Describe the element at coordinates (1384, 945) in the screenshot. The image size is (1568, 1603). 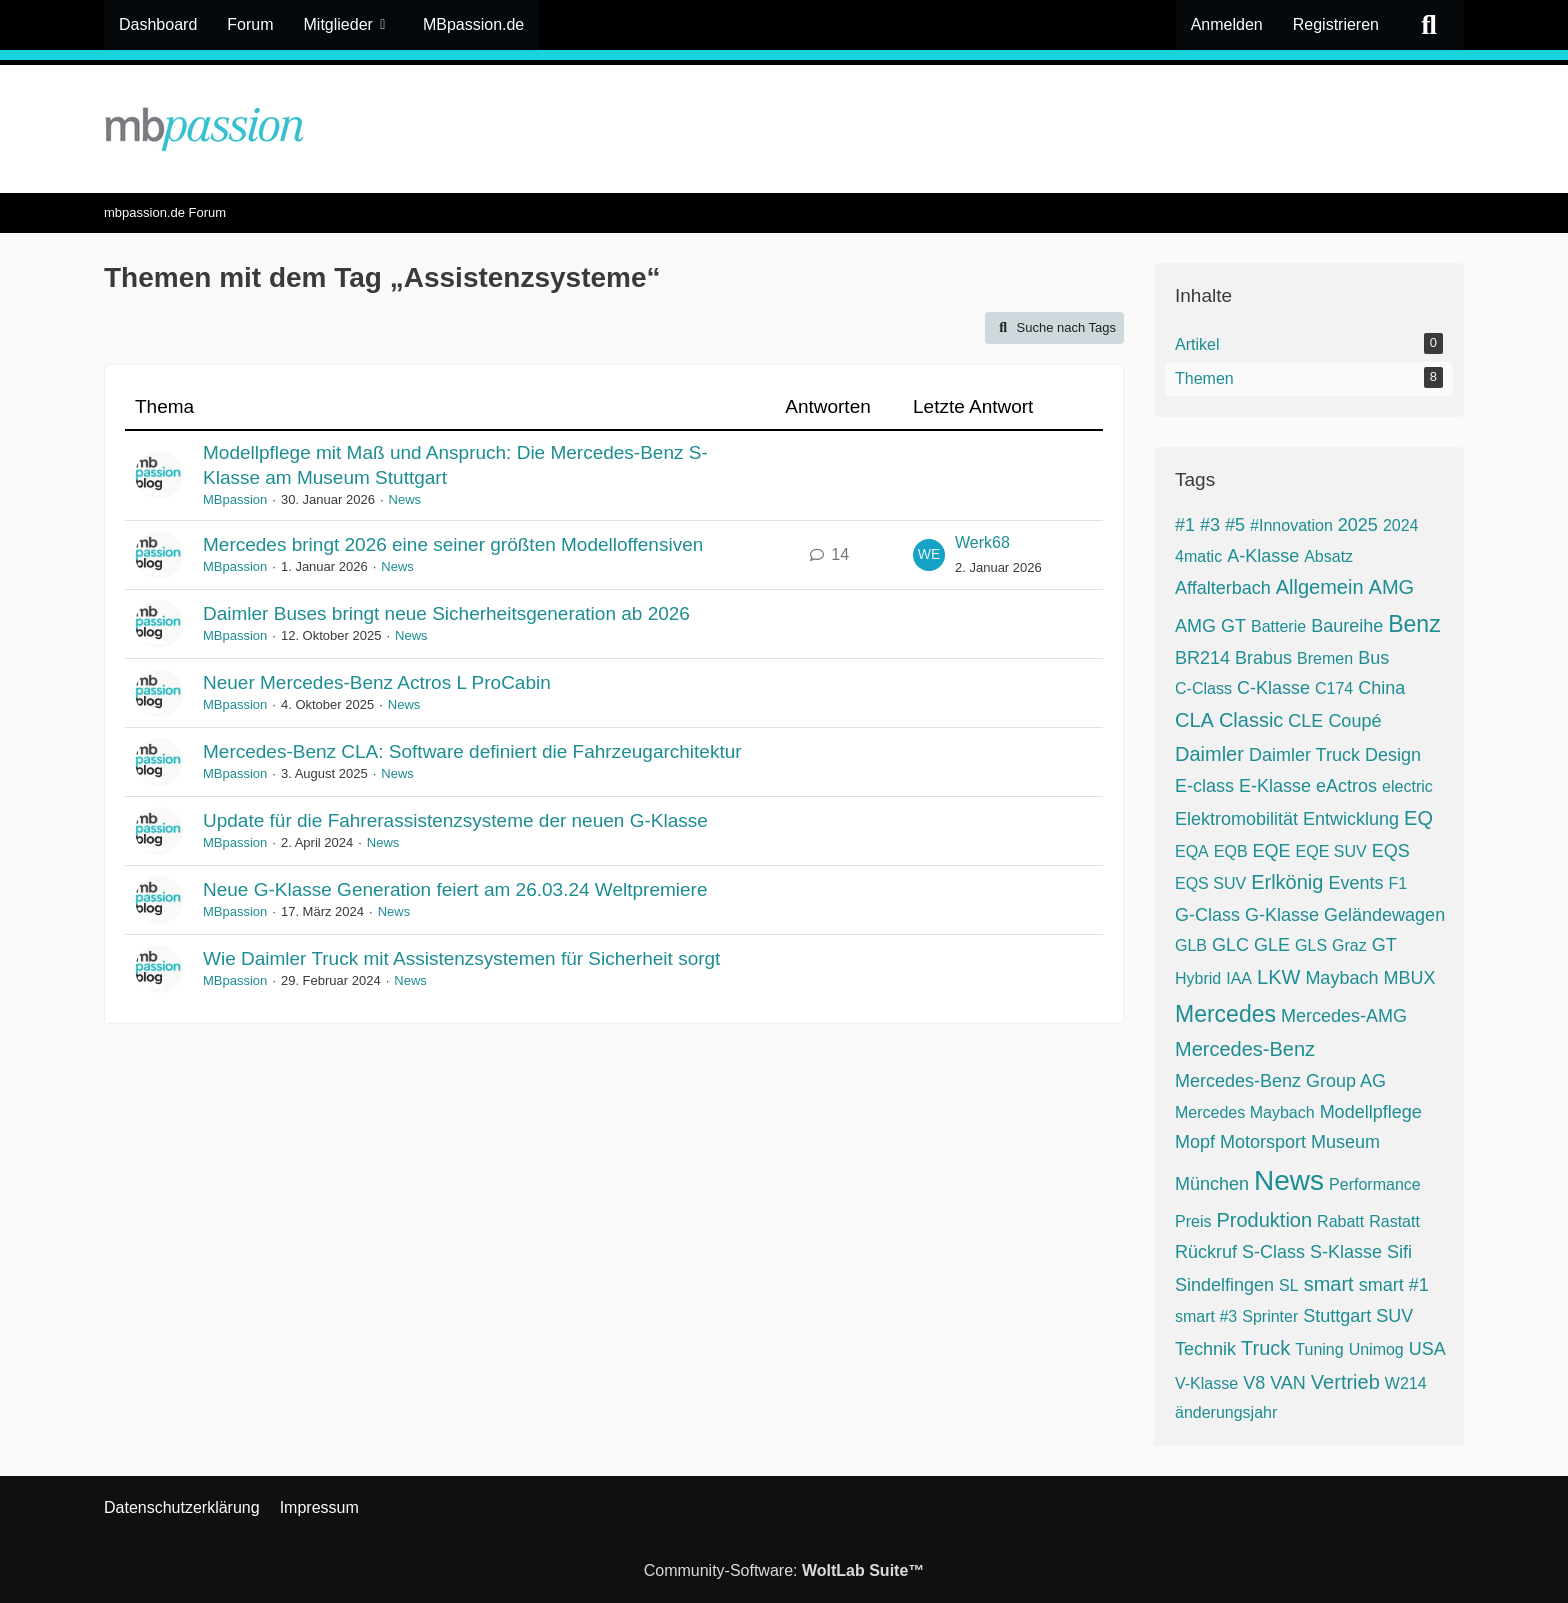
I see `GT` at that location.